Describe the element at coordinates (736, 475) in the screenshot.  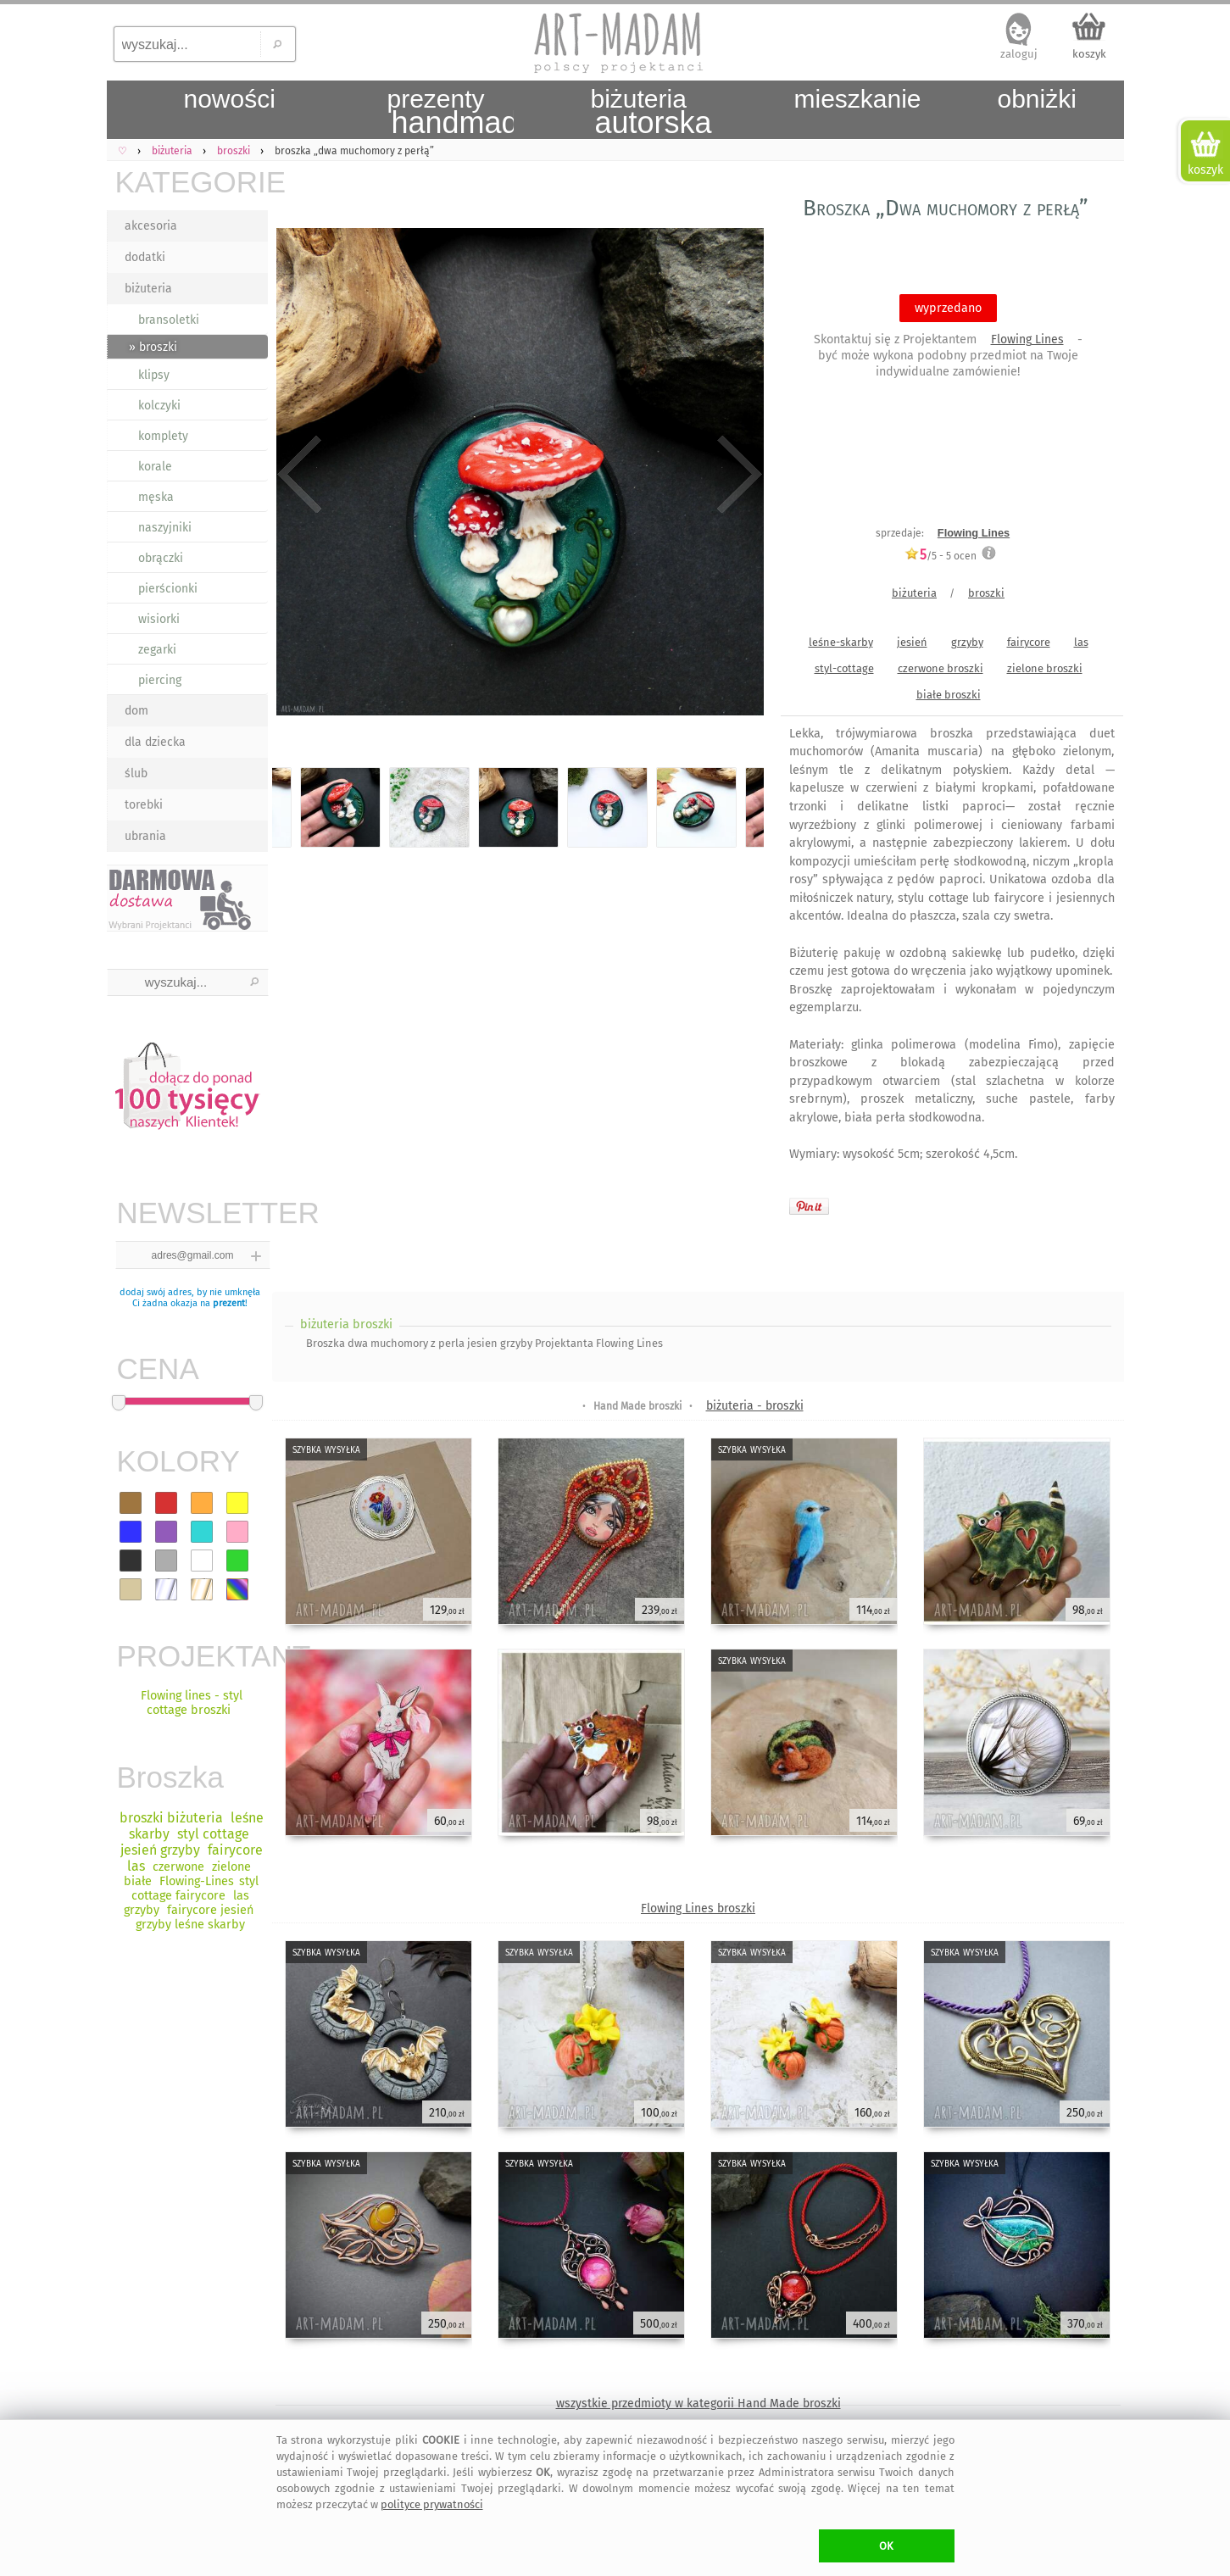
I see `Next` at that location.